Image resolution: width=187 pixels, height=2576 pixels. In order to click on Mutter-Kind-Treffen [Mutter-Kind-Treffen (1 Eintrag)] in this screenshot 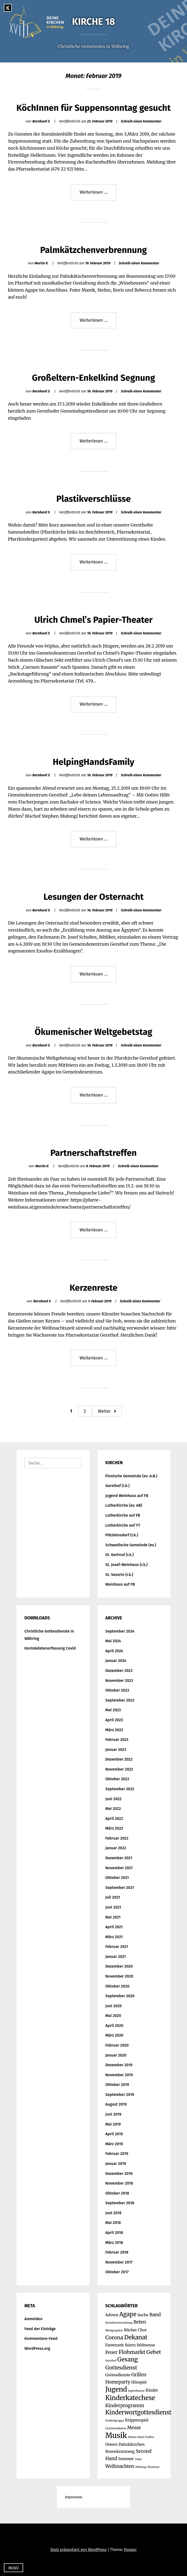, I will do `click(141, 2437)`.